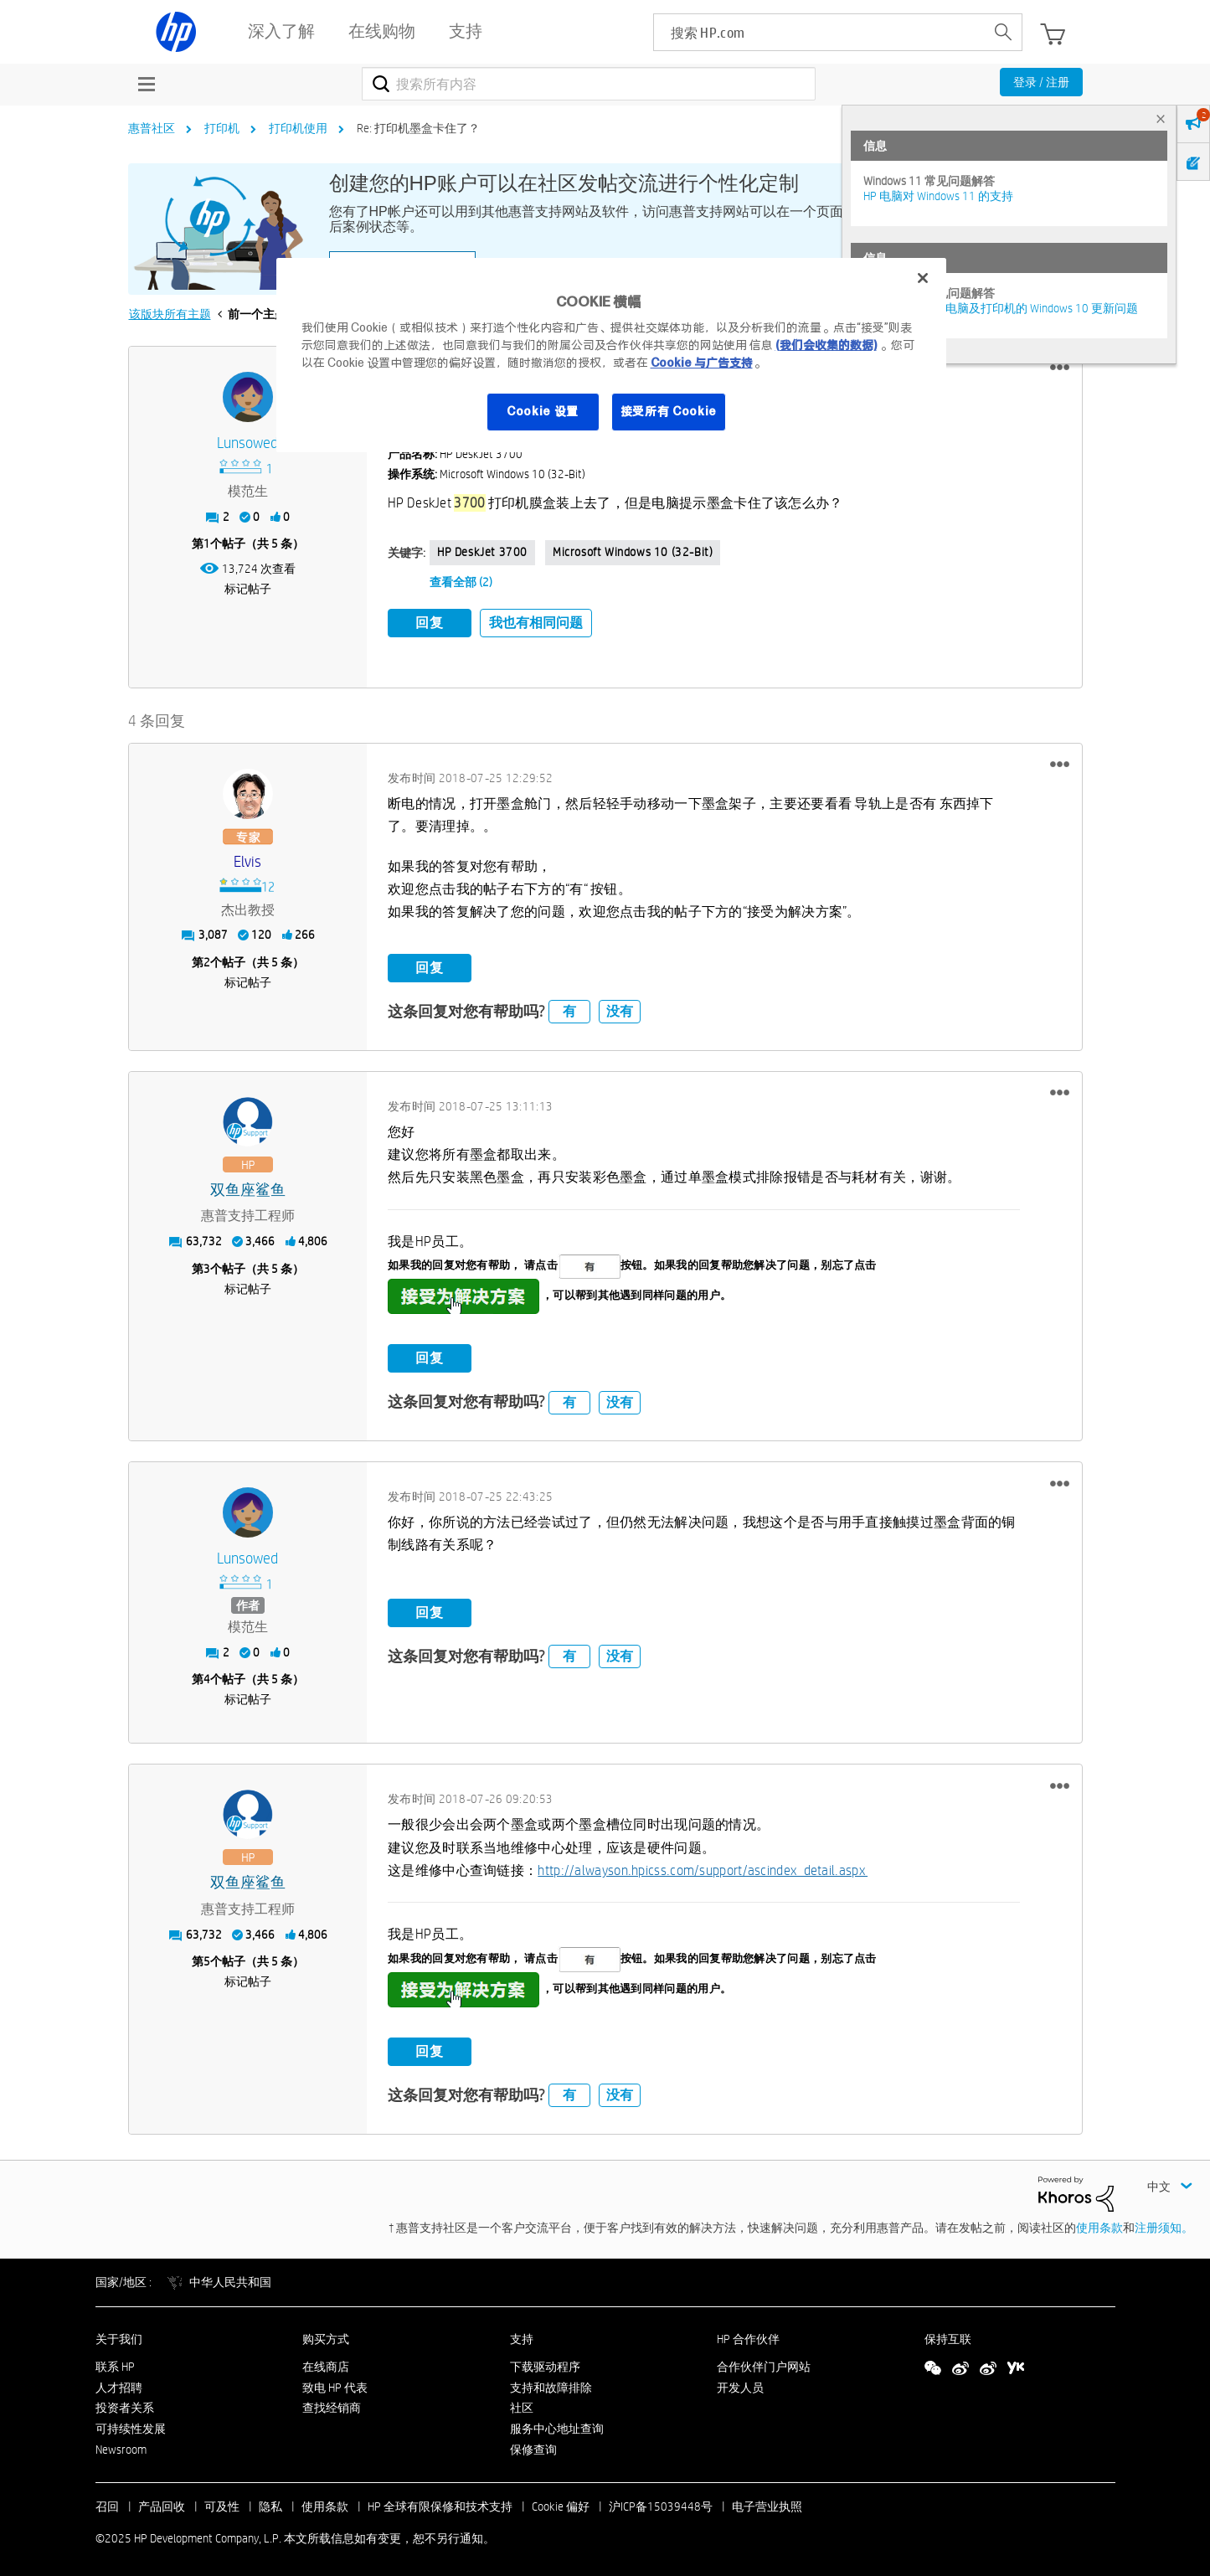 This screenshot has height=2576, width=1210. I want to click on 开发人员, so click(740, 2382).